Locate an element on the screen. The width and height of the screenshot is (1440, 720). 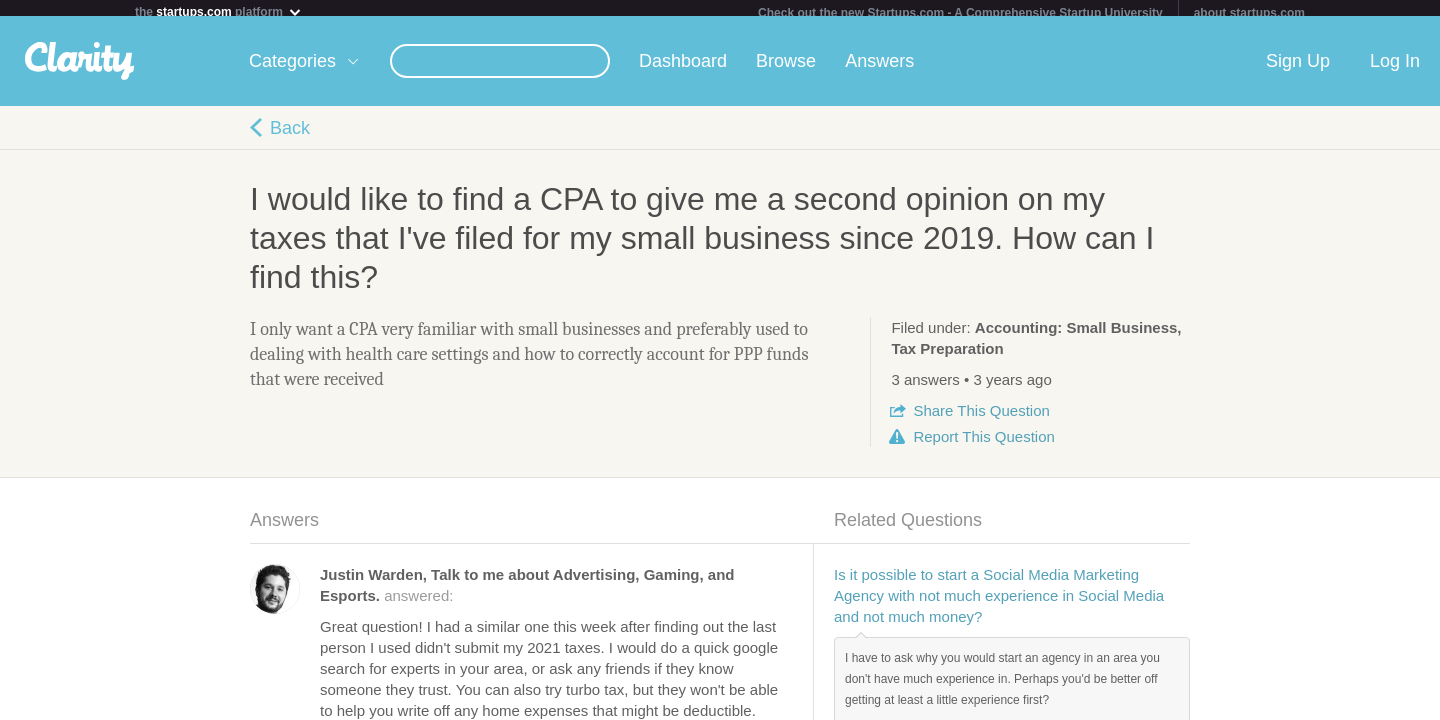
Share is located at coordinates (981, 418).